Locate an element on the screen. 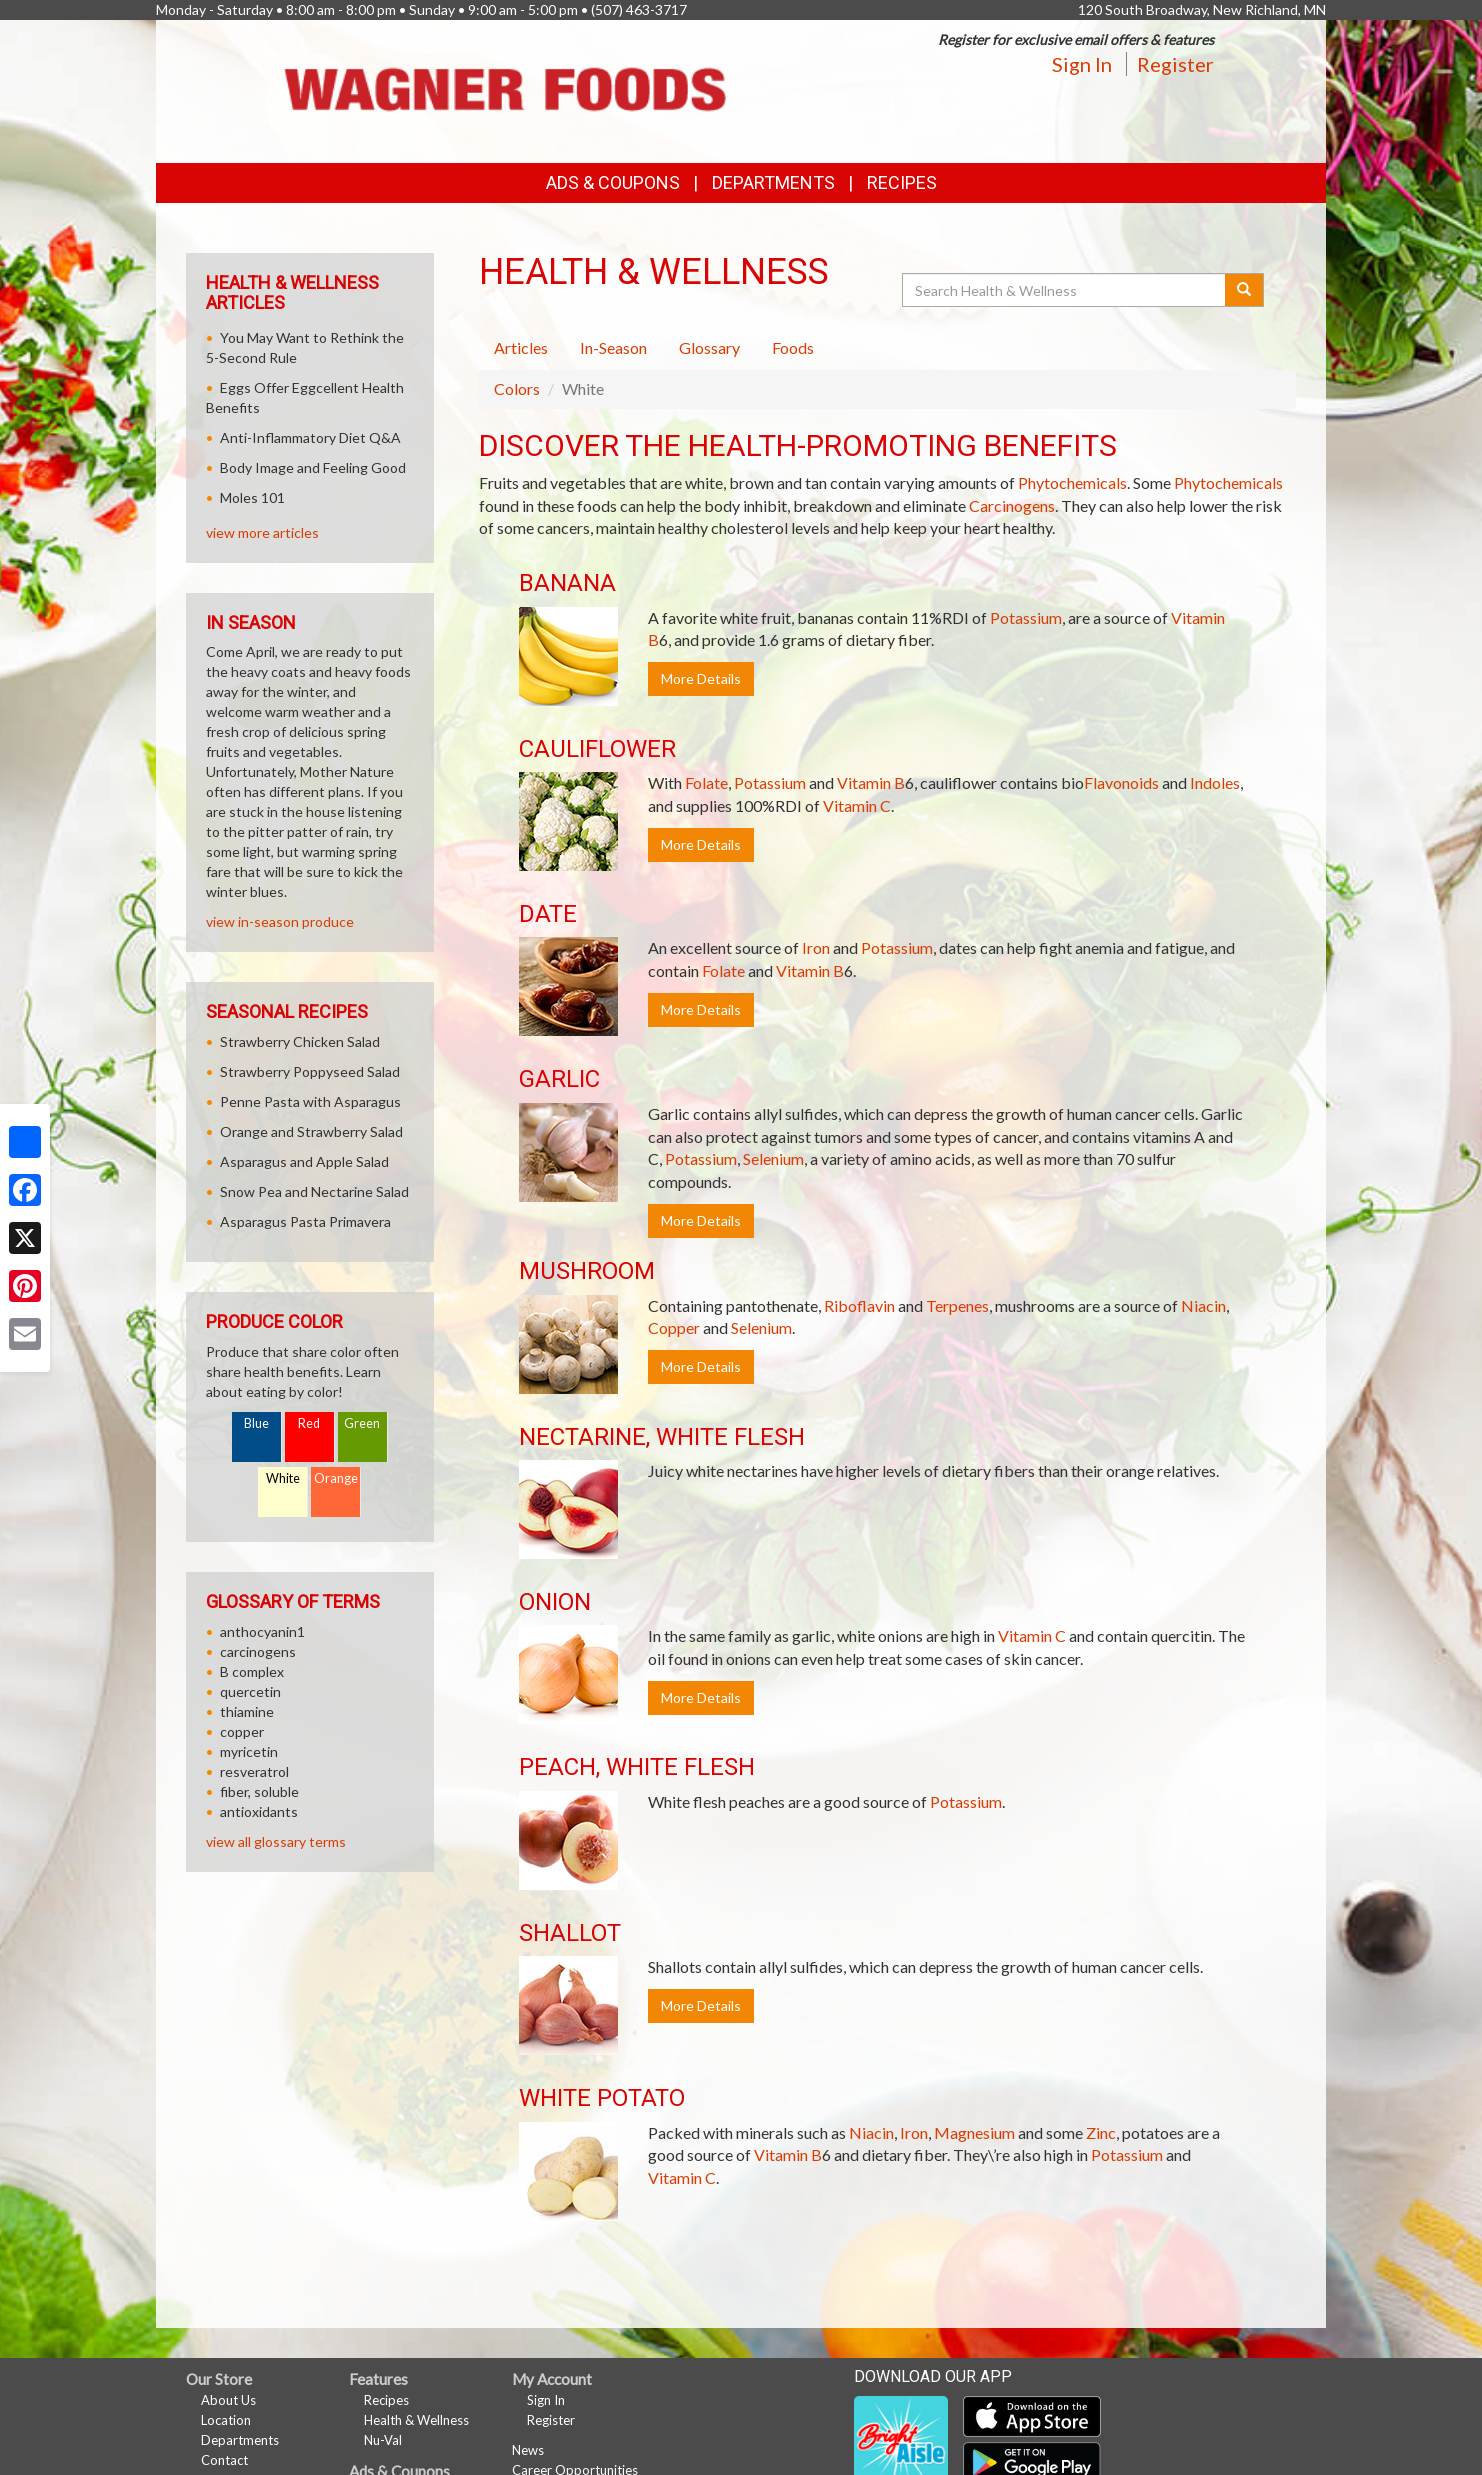 Image resolution: width=1482 pixels, height=2475 pixels. Contact is located at coordinates (224, 2460).